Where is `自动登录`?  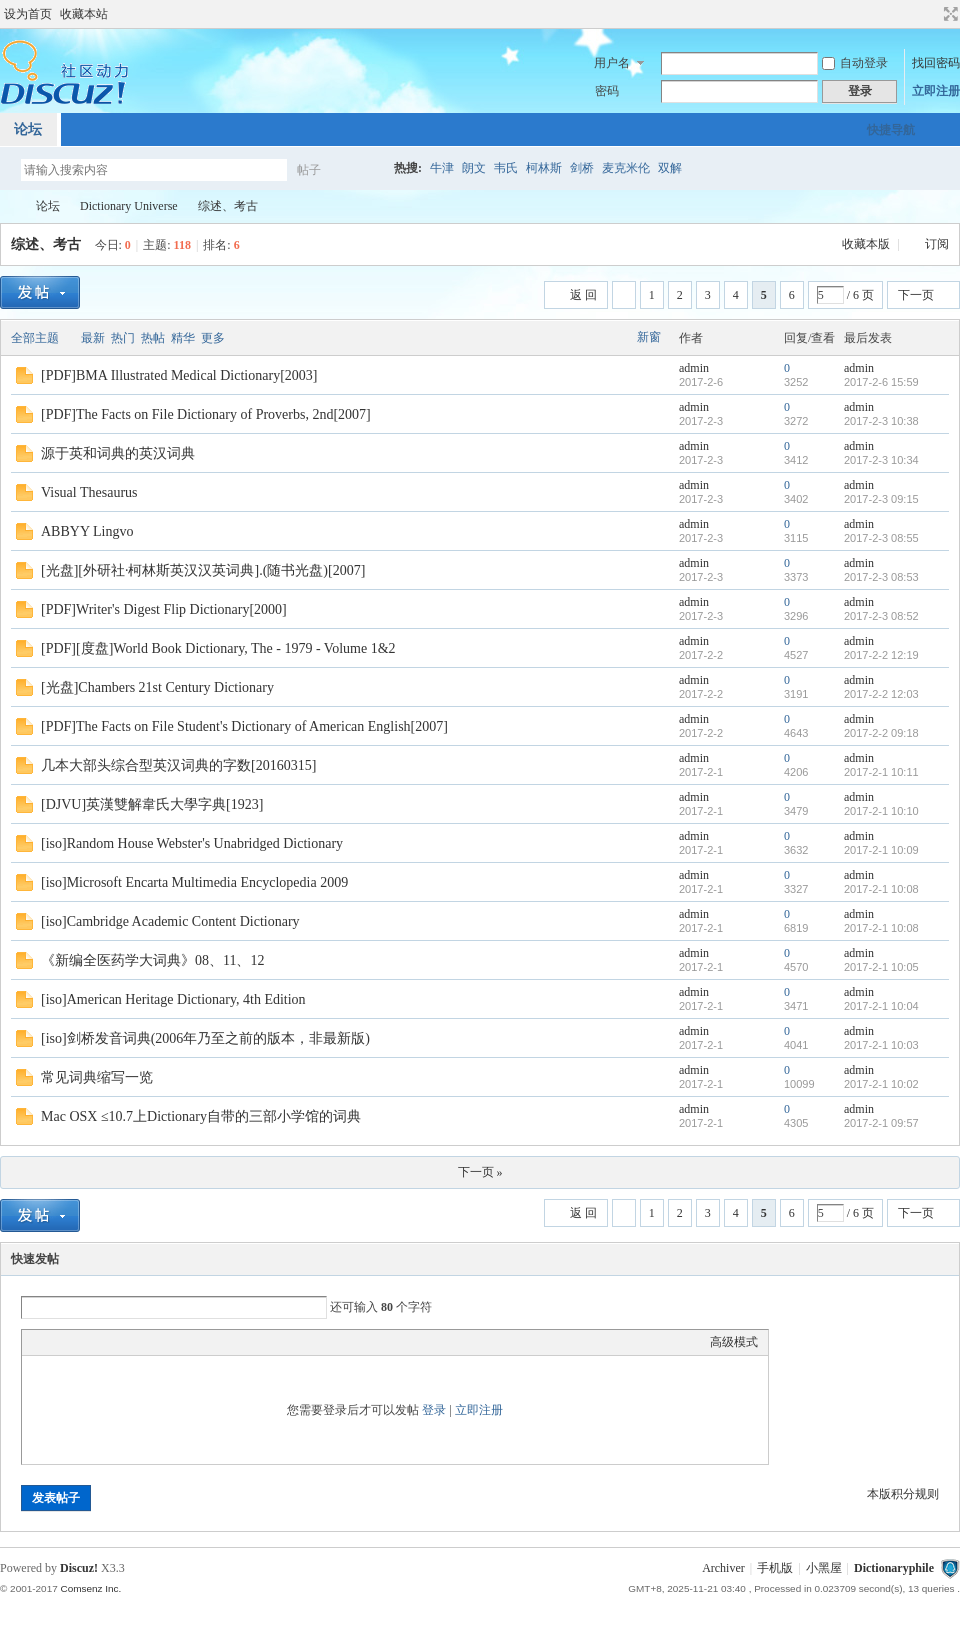
自动登录 is located at coordinates (855, 63).